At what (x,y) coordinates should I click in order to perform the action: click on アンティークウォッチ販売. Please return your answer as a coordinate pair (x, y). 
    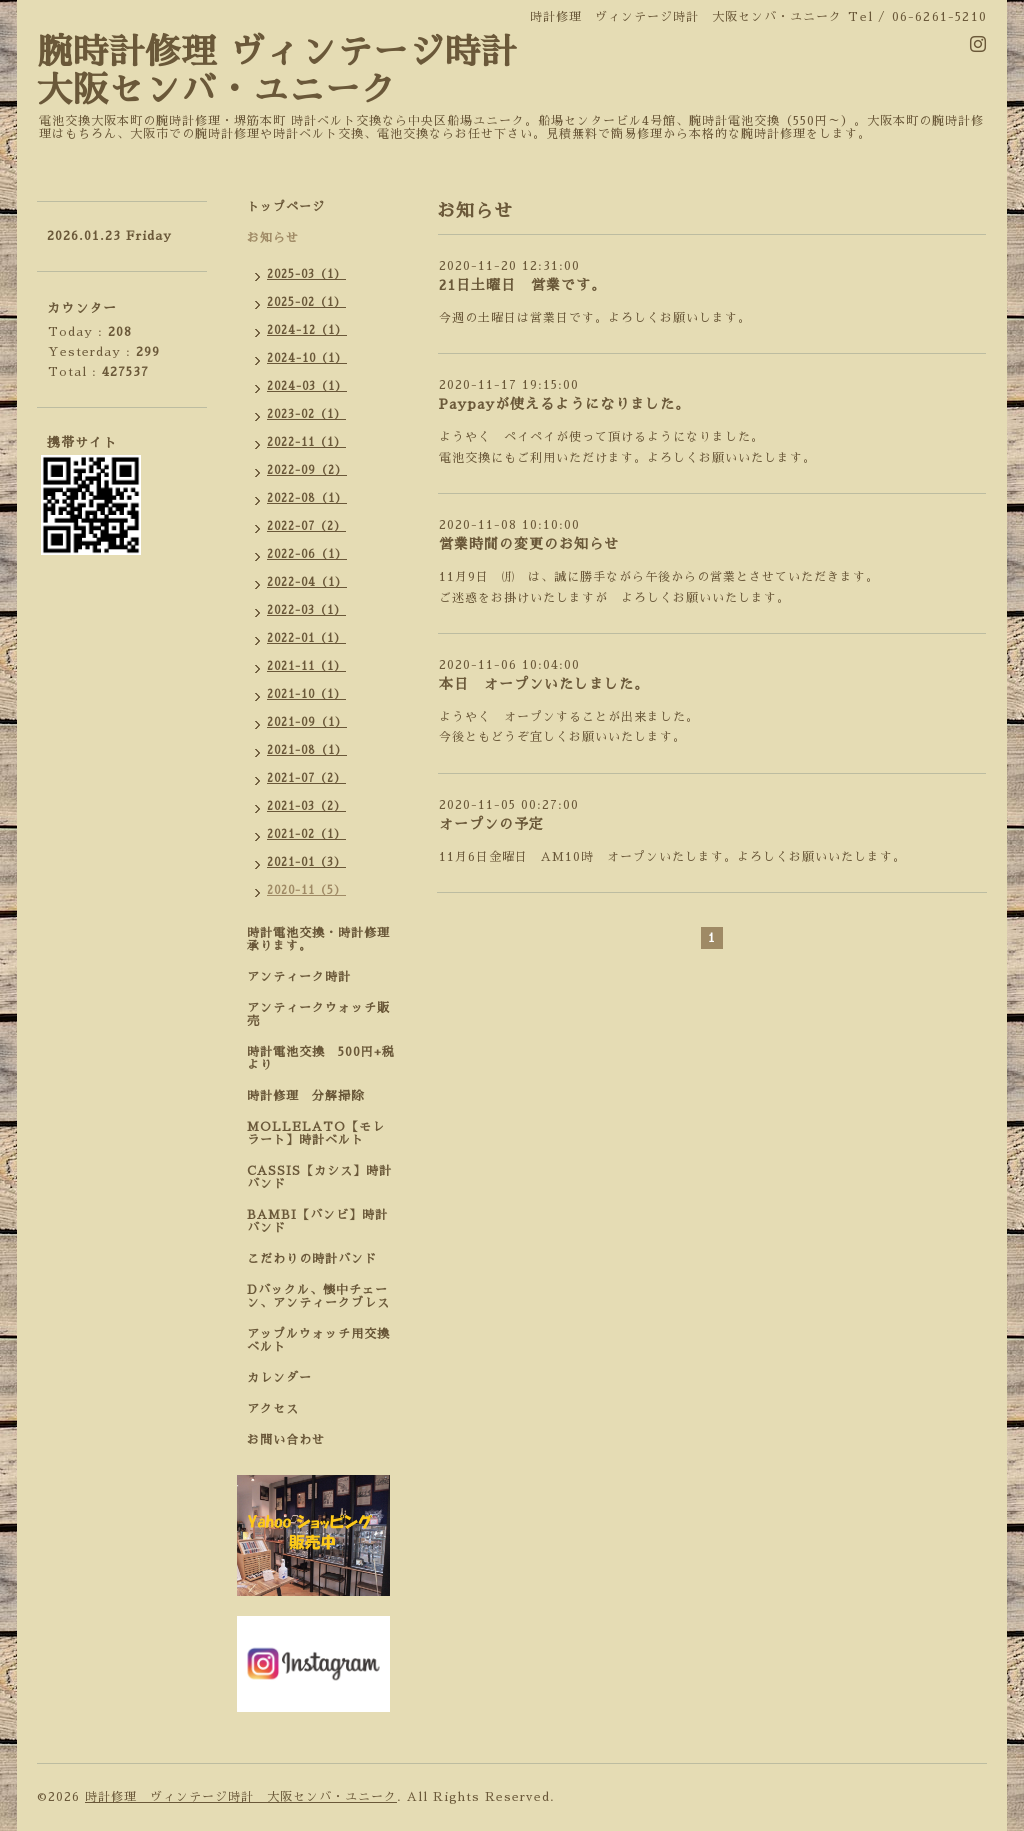
    Looking at the image, I should click on (318, 1014).